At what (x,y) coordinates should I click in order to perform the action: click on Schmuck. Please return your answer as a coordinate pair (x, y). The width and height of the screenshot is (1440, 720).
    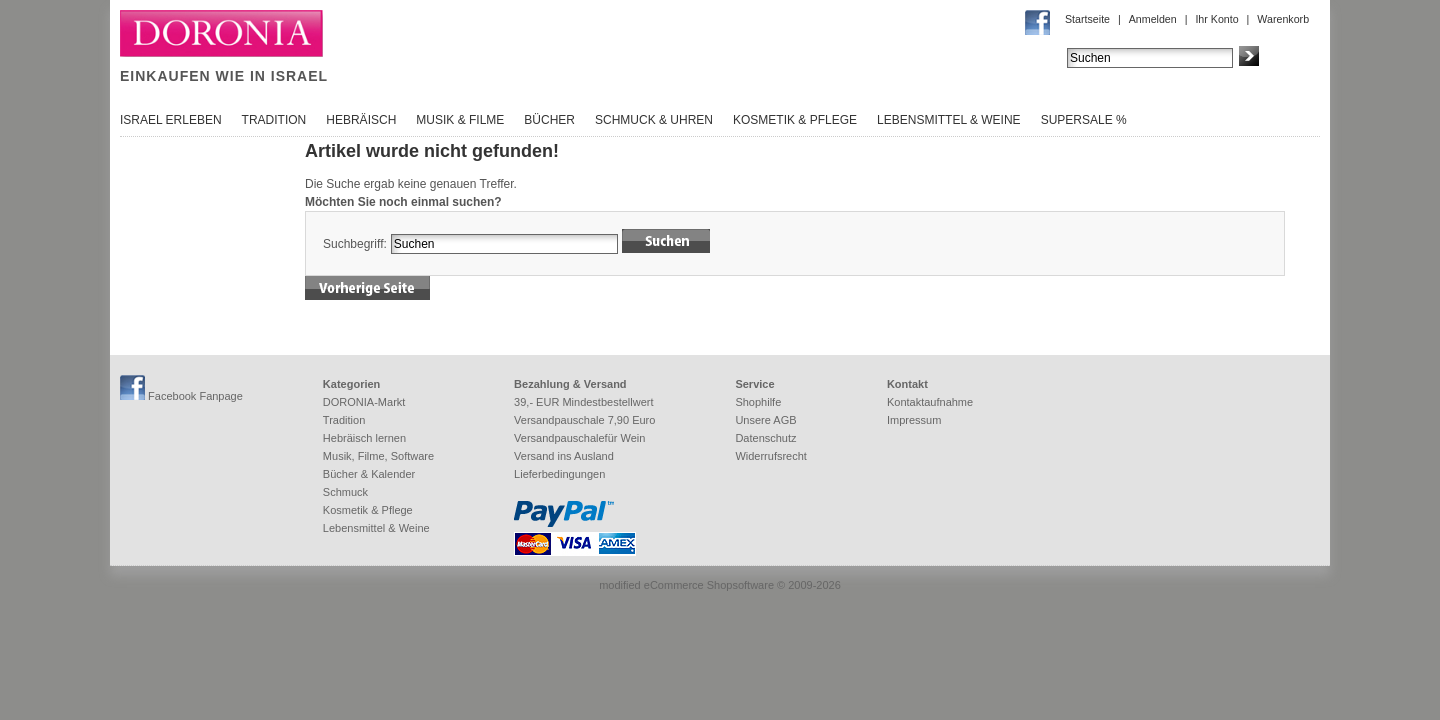
    Looking at the image, I should click on (345, 492).